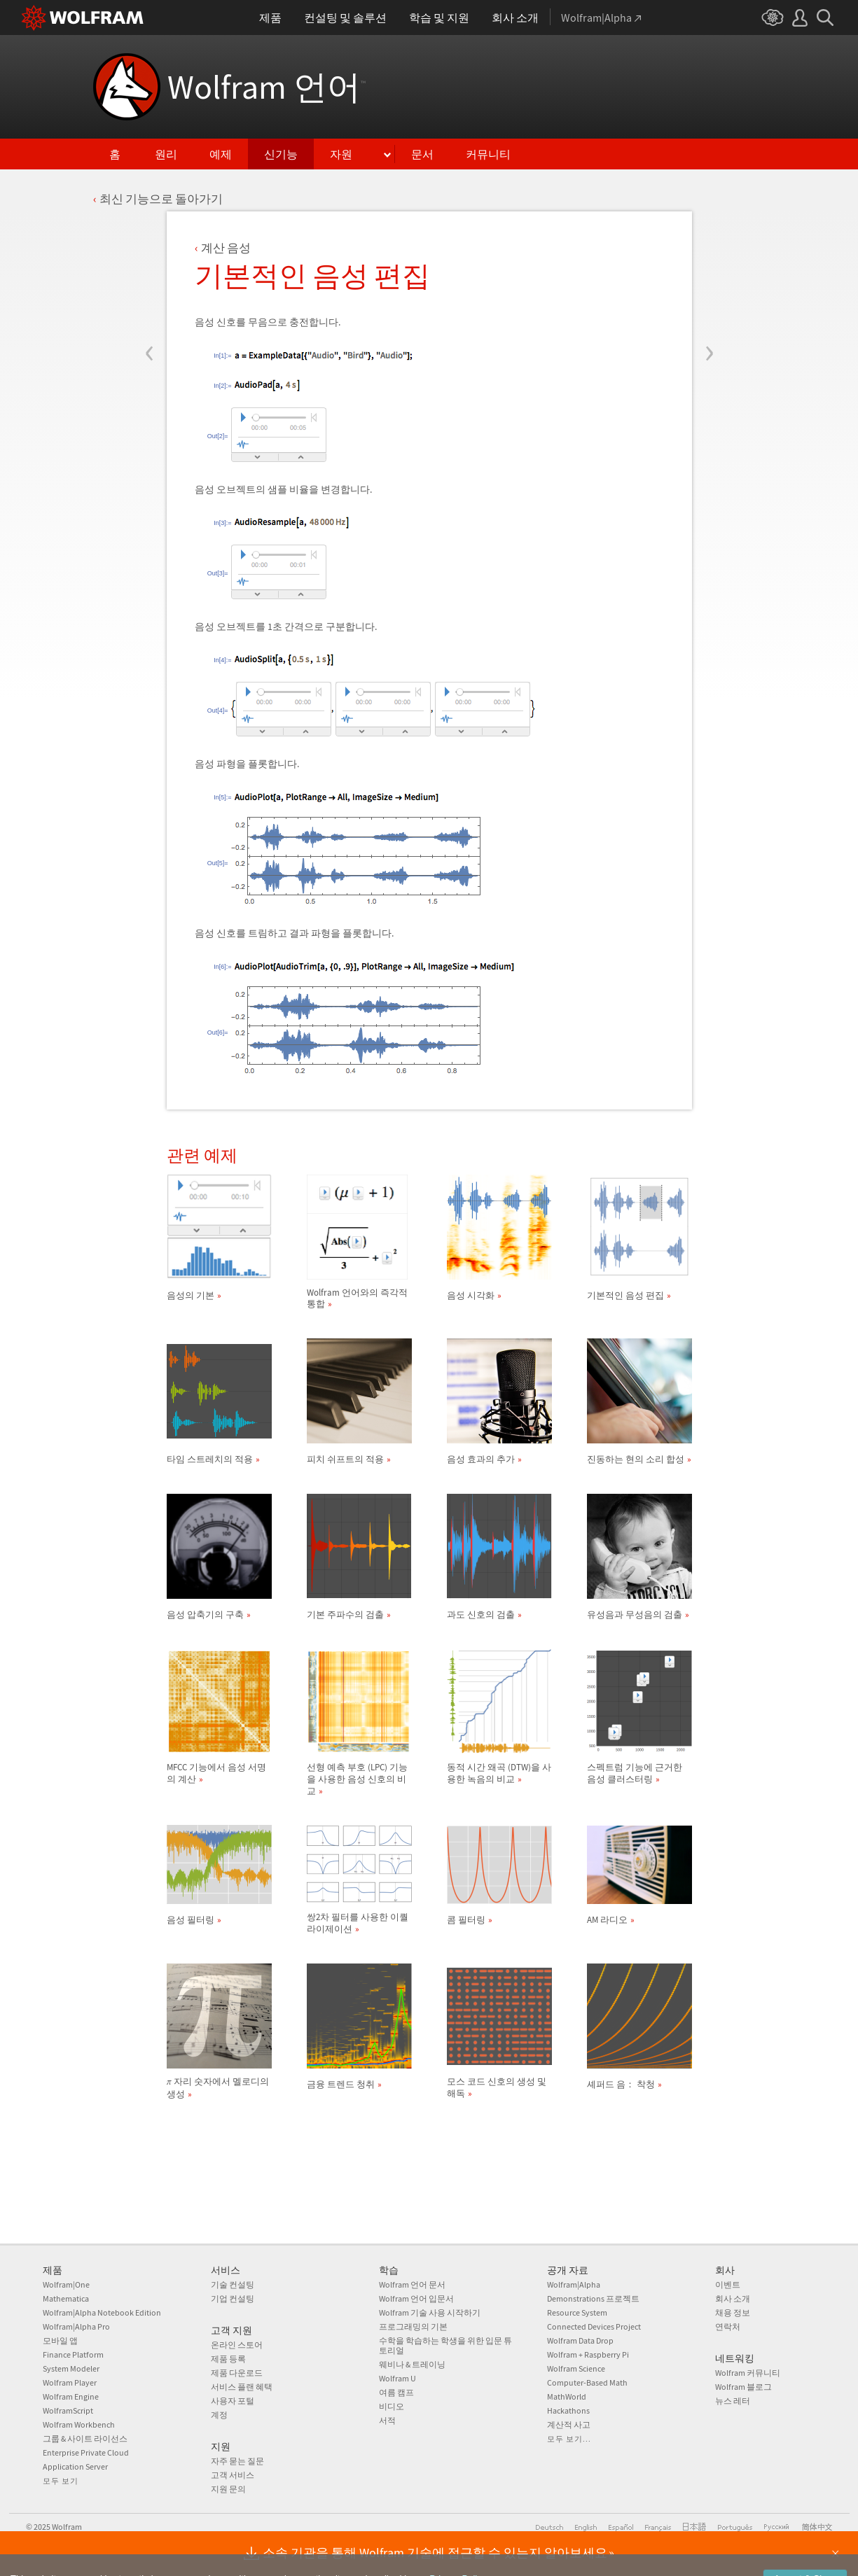 Image resolution: width=858 pixels, height=2576 pixels. I want to click on 이벤트, so click(727, 2284).